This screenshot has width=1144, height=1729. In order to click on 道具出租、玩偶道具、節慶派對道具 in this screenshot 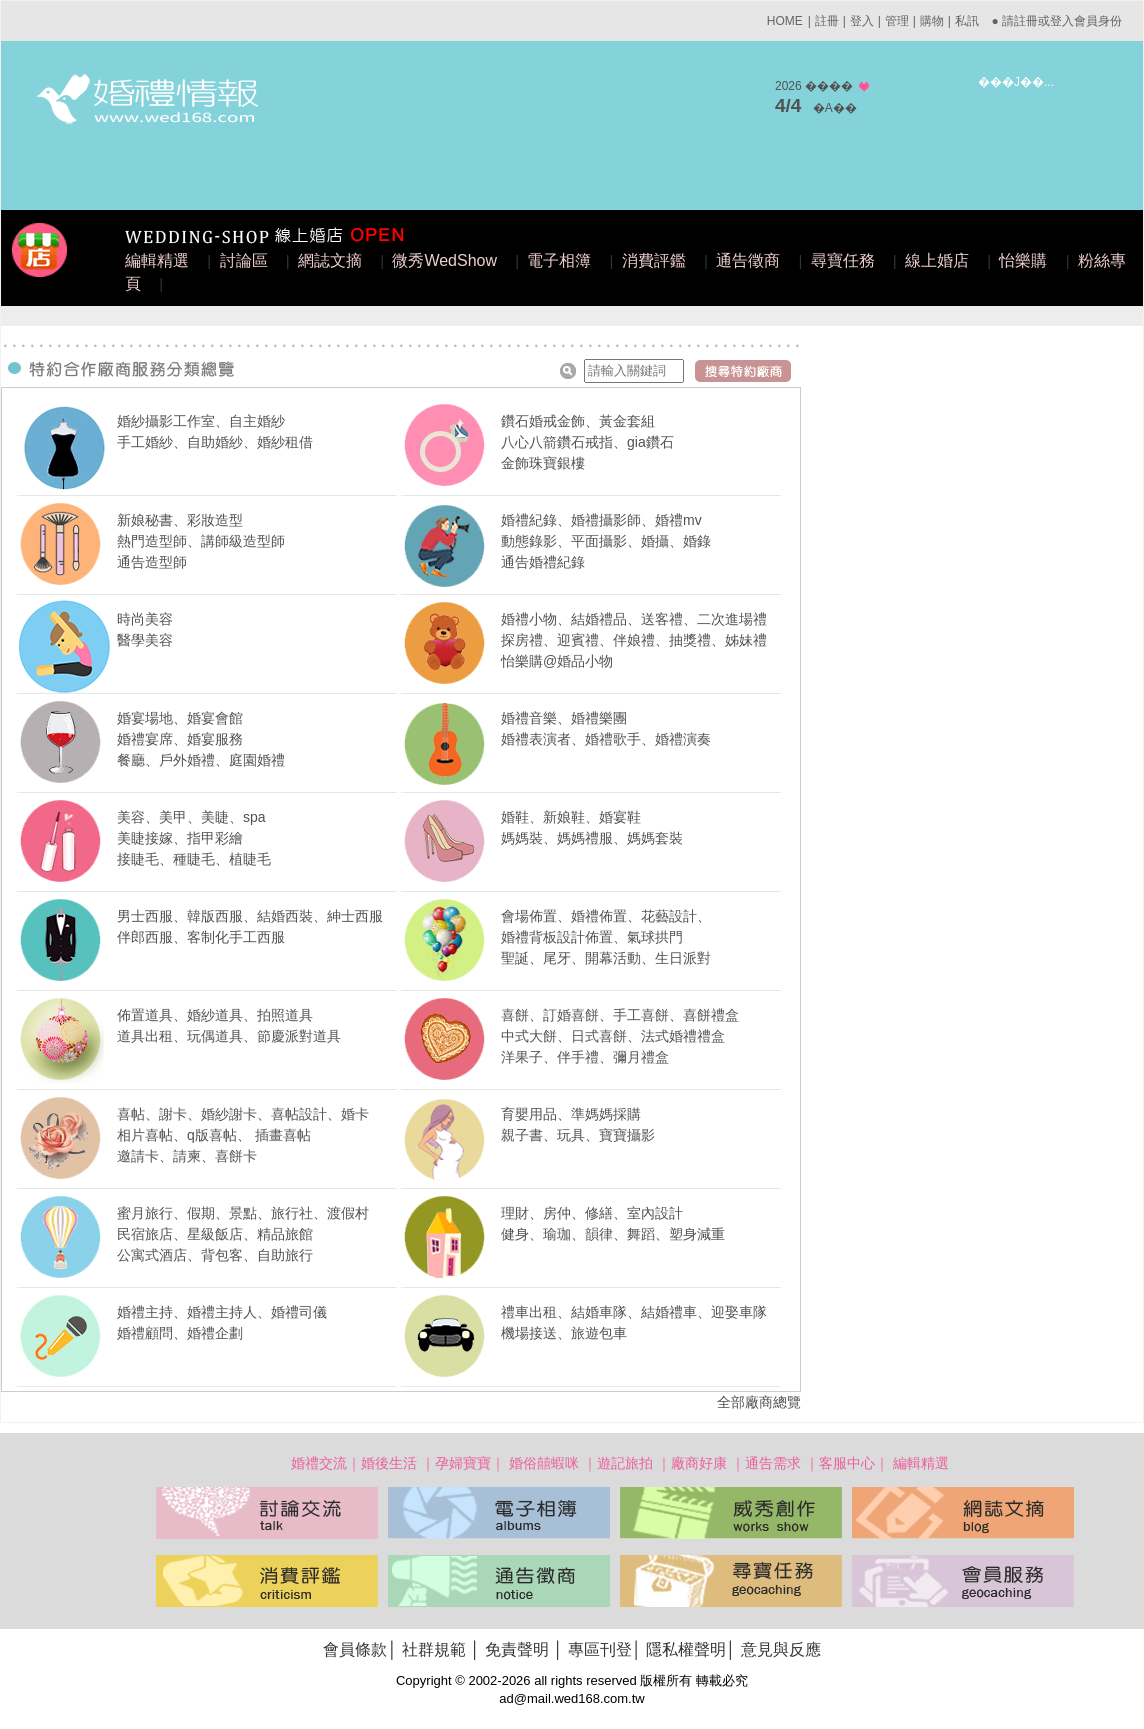, I will do `click(229, 1036)`.